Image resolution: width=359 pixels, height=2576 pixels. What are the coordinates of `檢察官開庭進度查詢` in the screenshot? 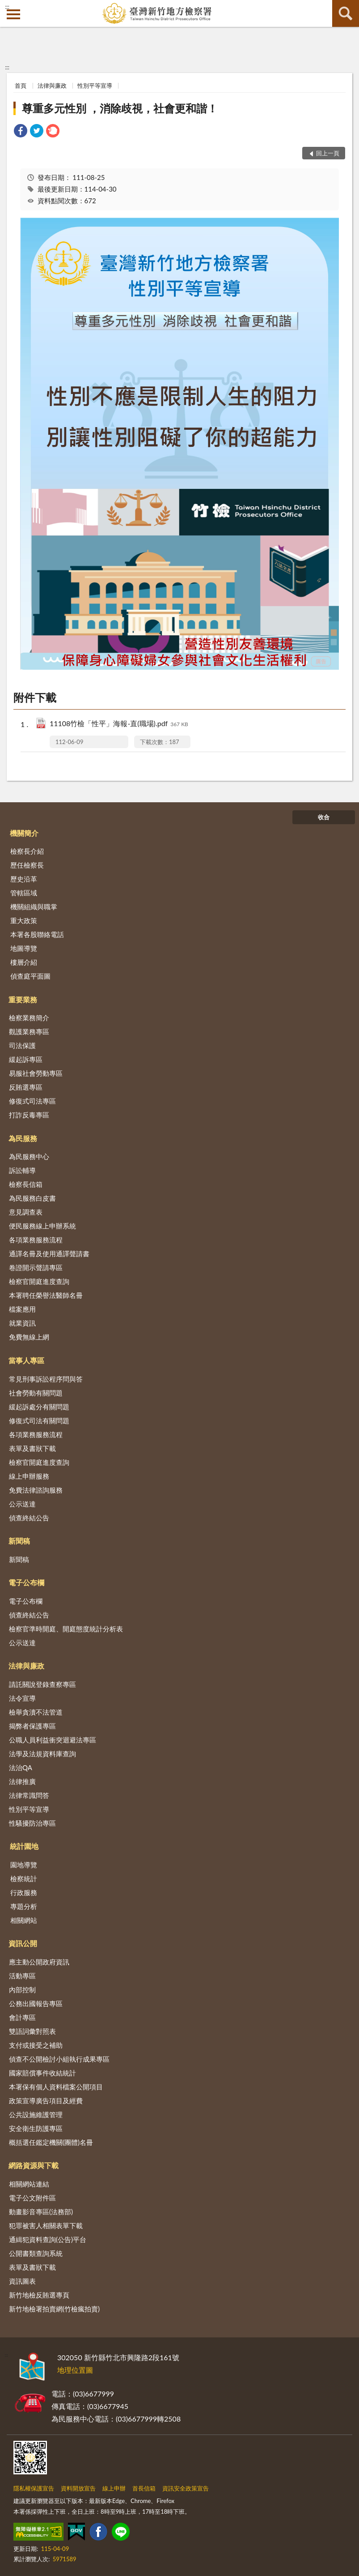 It's located at (39, 1281).